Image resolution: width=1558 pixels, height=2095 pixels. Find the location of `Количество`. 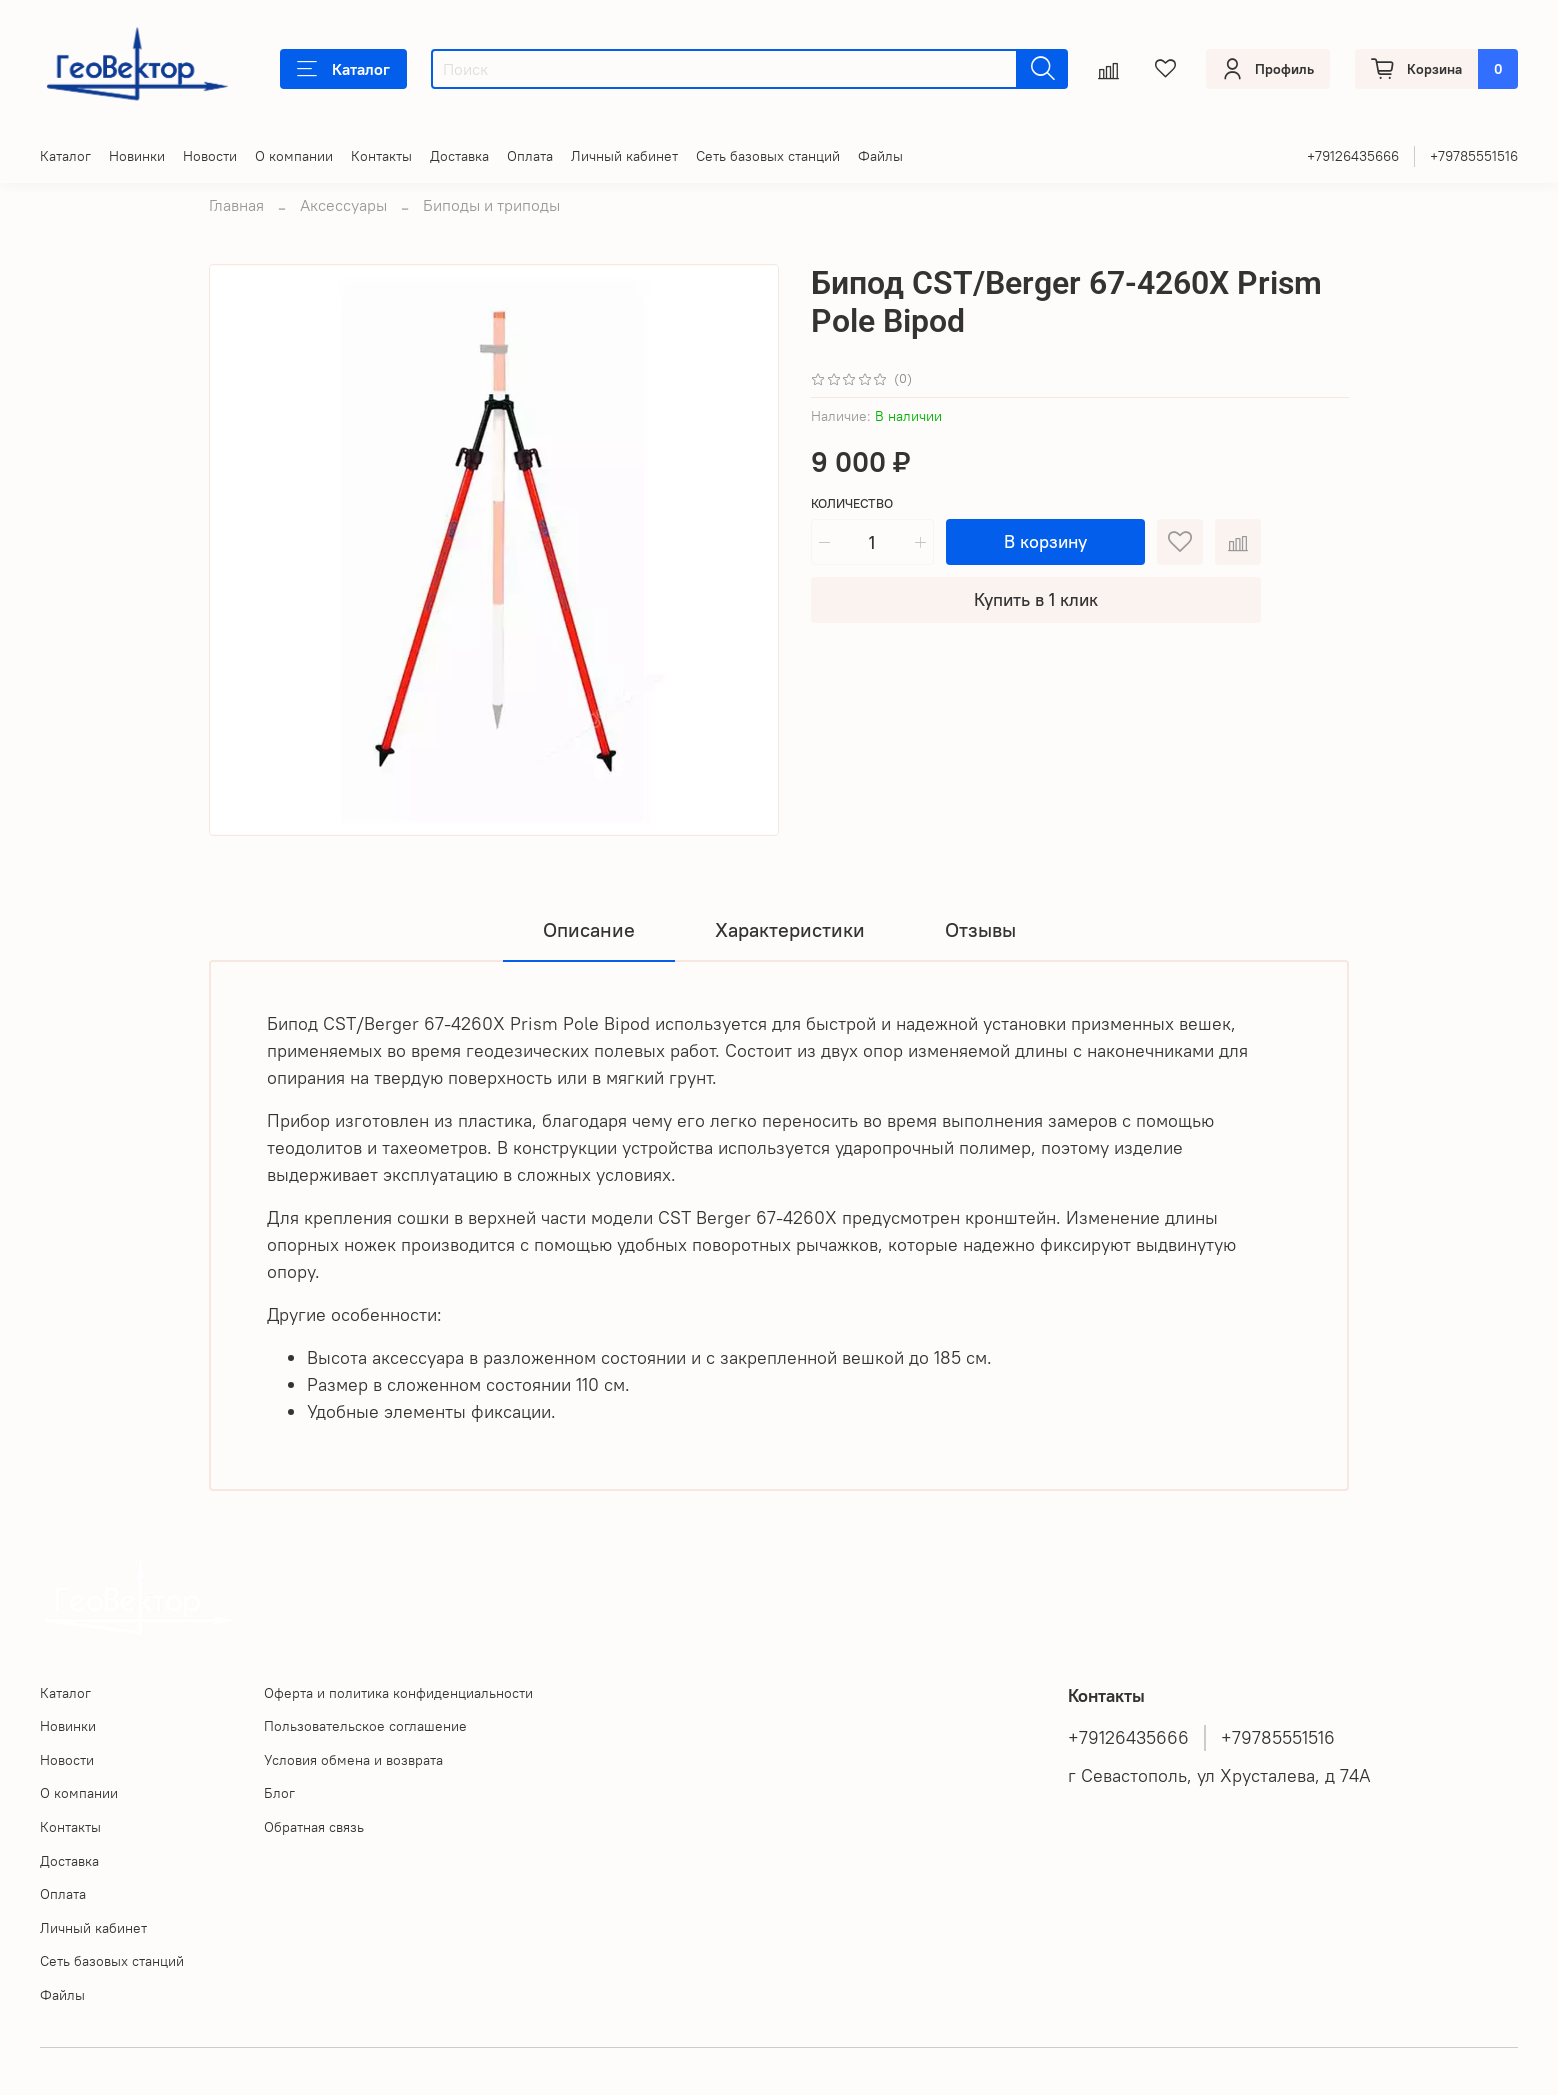

Количество is located at coordinates (852, 503).